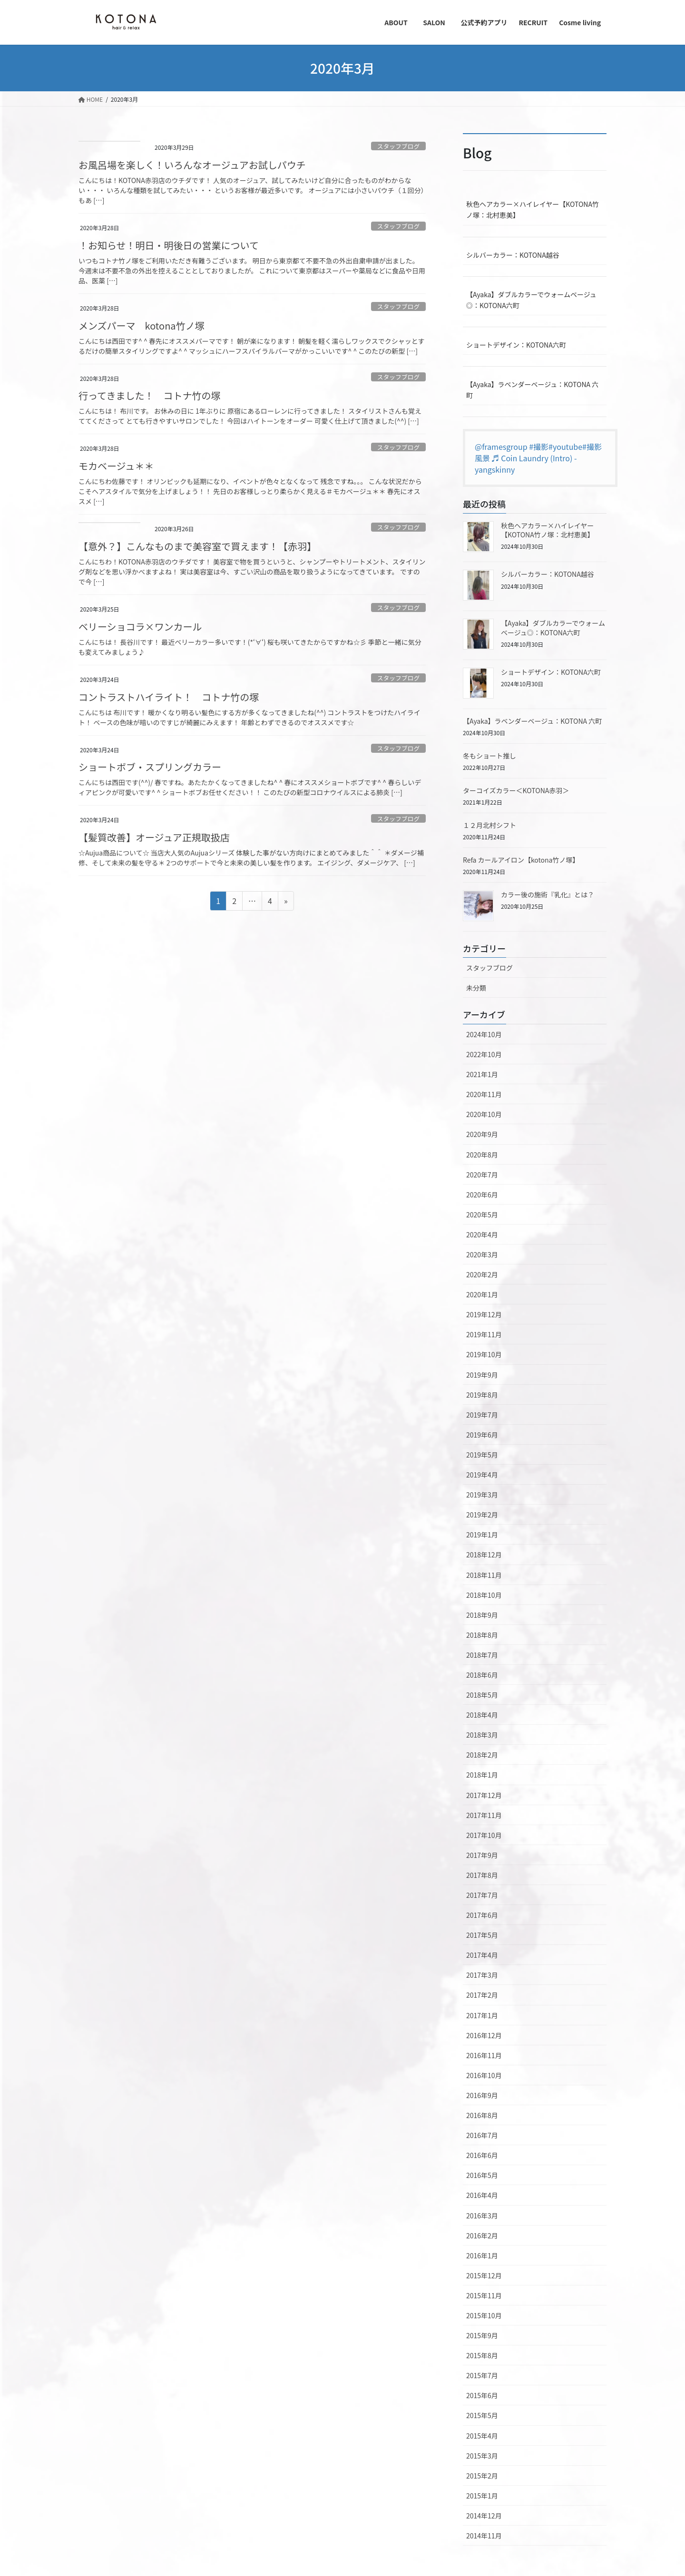 Image resolution: width=685 pixels, height=2576 pixels. Describe the element at coordinates (501, 446) in the screenshot. I see `@framesgroup` at that location.